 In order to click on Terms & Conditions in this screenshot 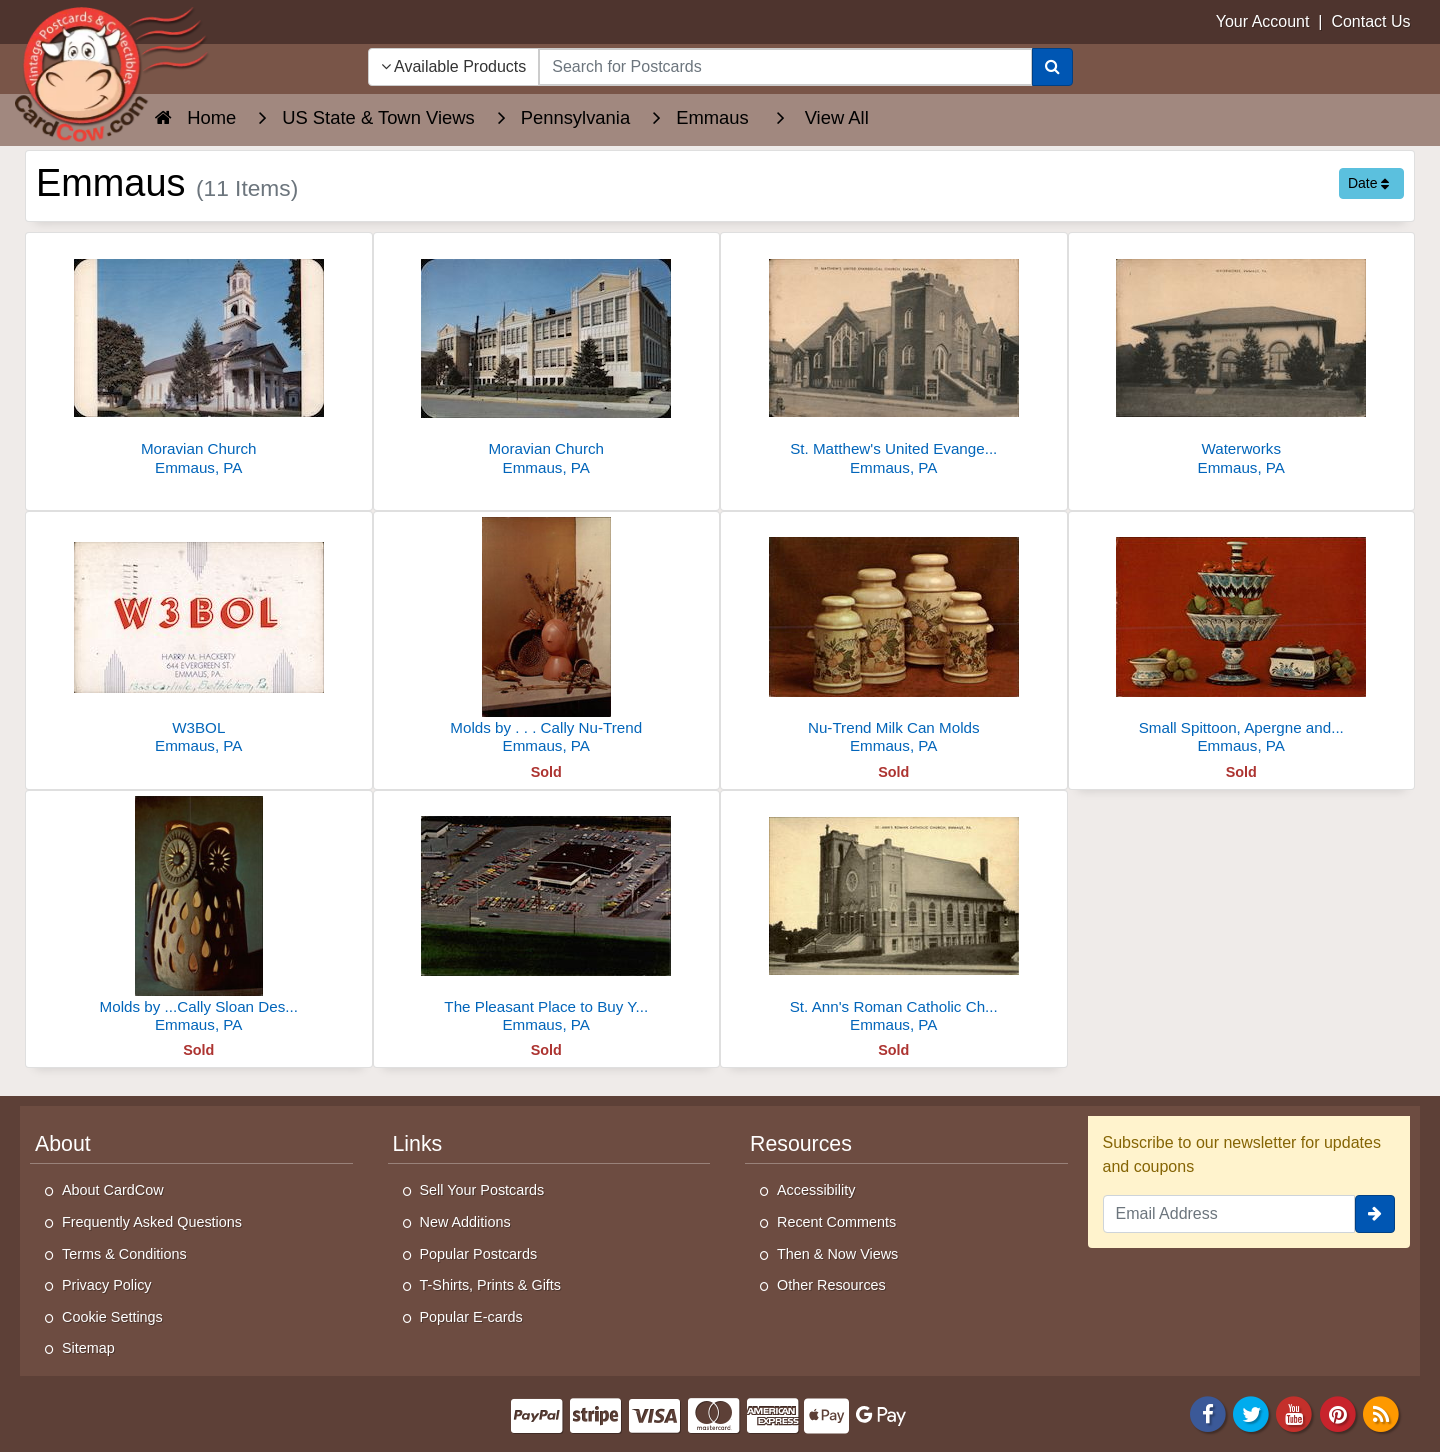, I will do `click(124, 1254)`.